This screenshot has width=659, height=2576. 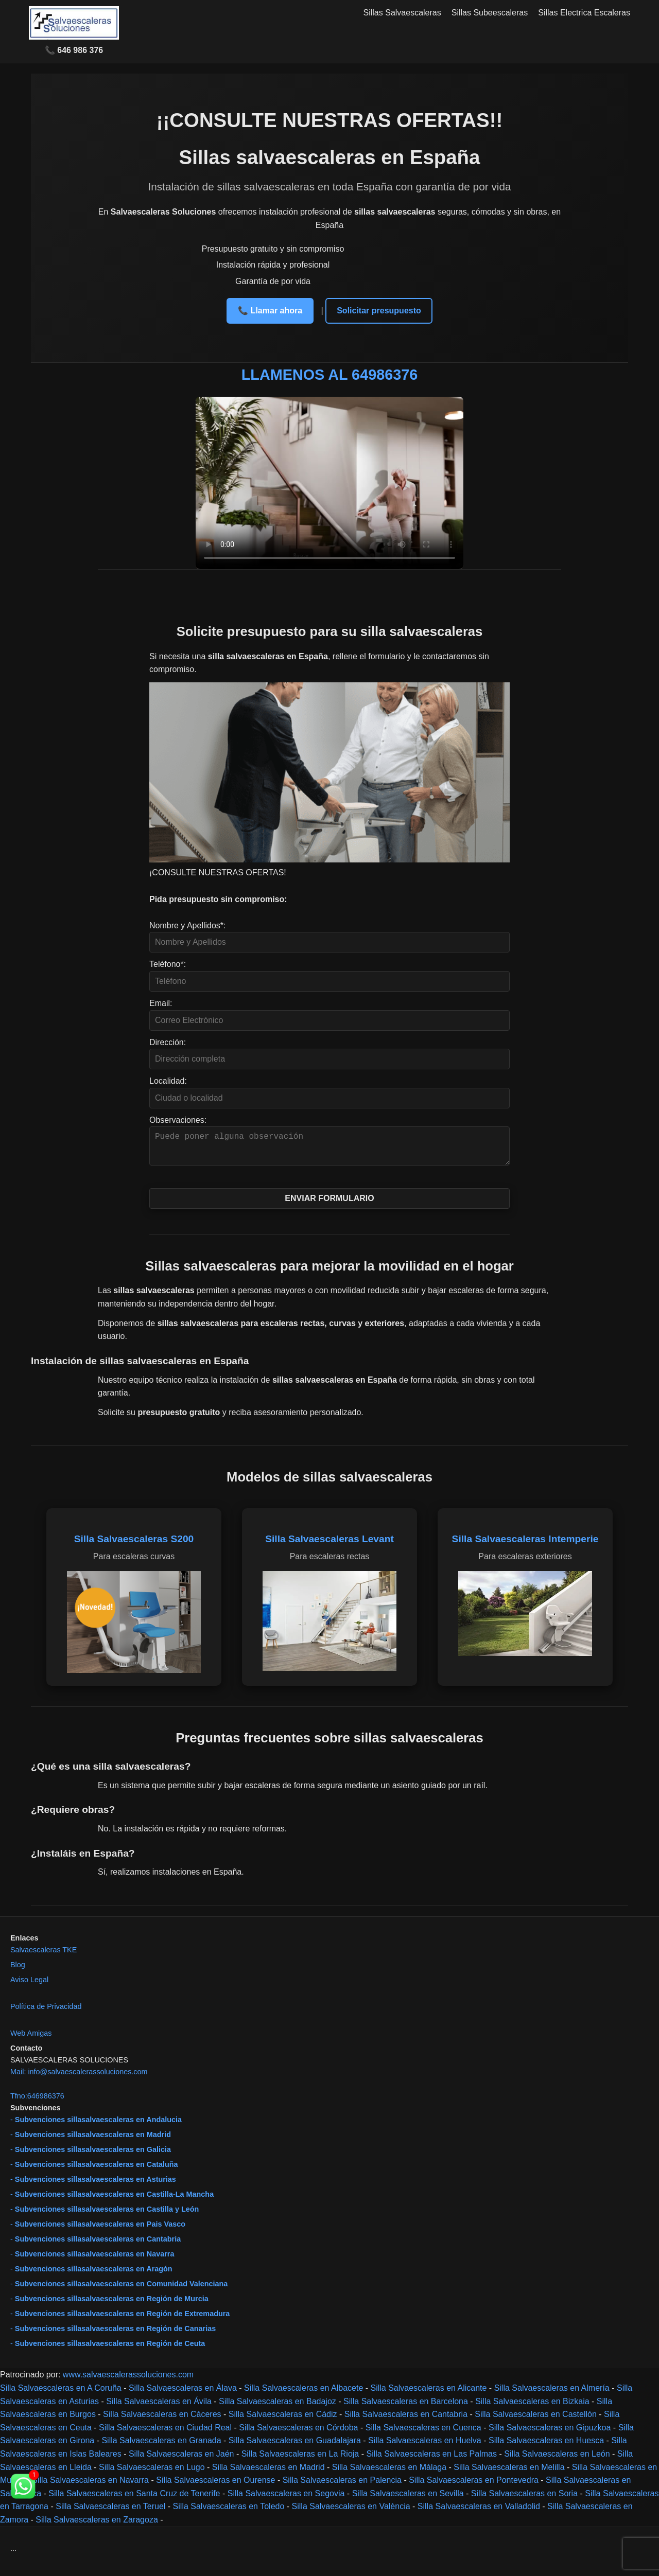 What do you see at coordinates (270, 310) in the screenshot?
I see `📞 Llamar ahora` at bounding box center [270, 310].